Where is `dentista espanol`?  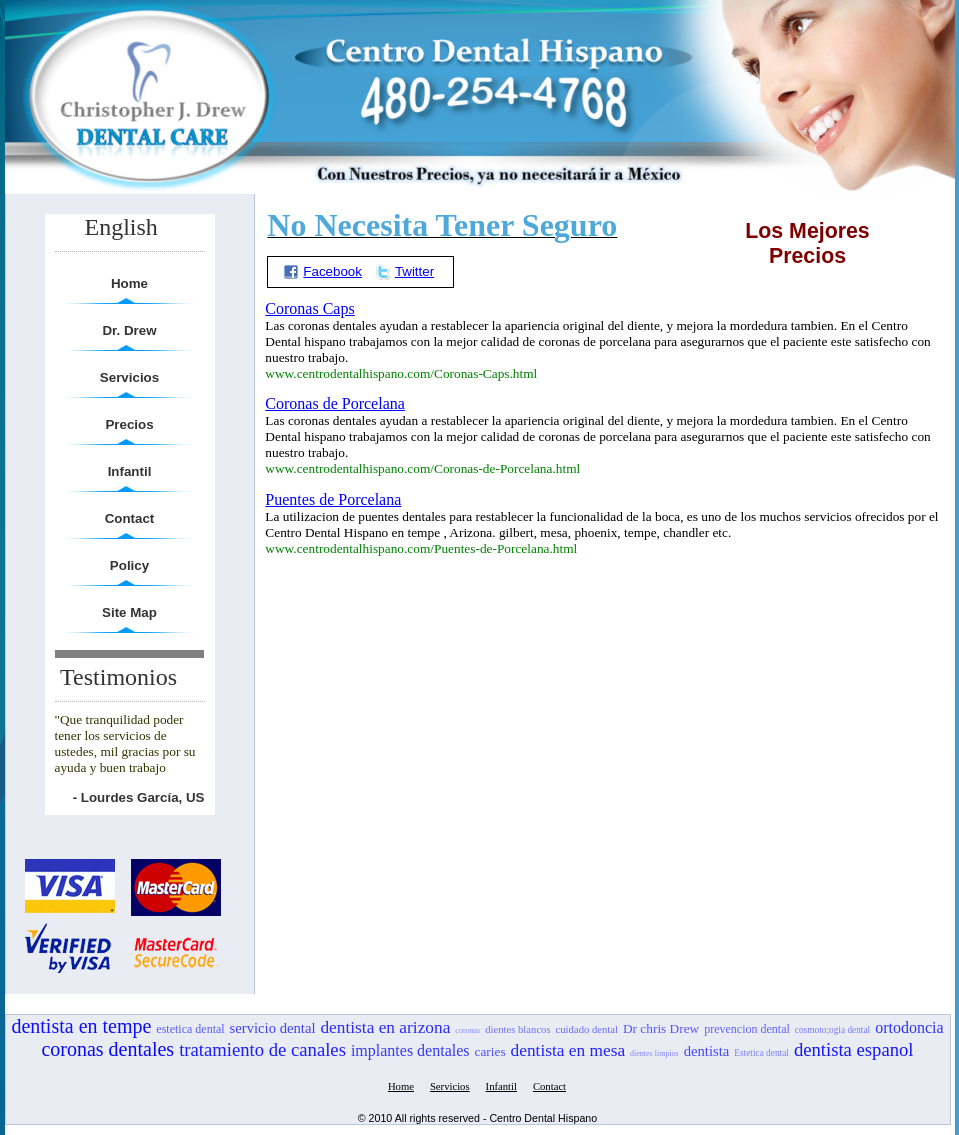
dentista espanol is located at coordinates (854, 1049).